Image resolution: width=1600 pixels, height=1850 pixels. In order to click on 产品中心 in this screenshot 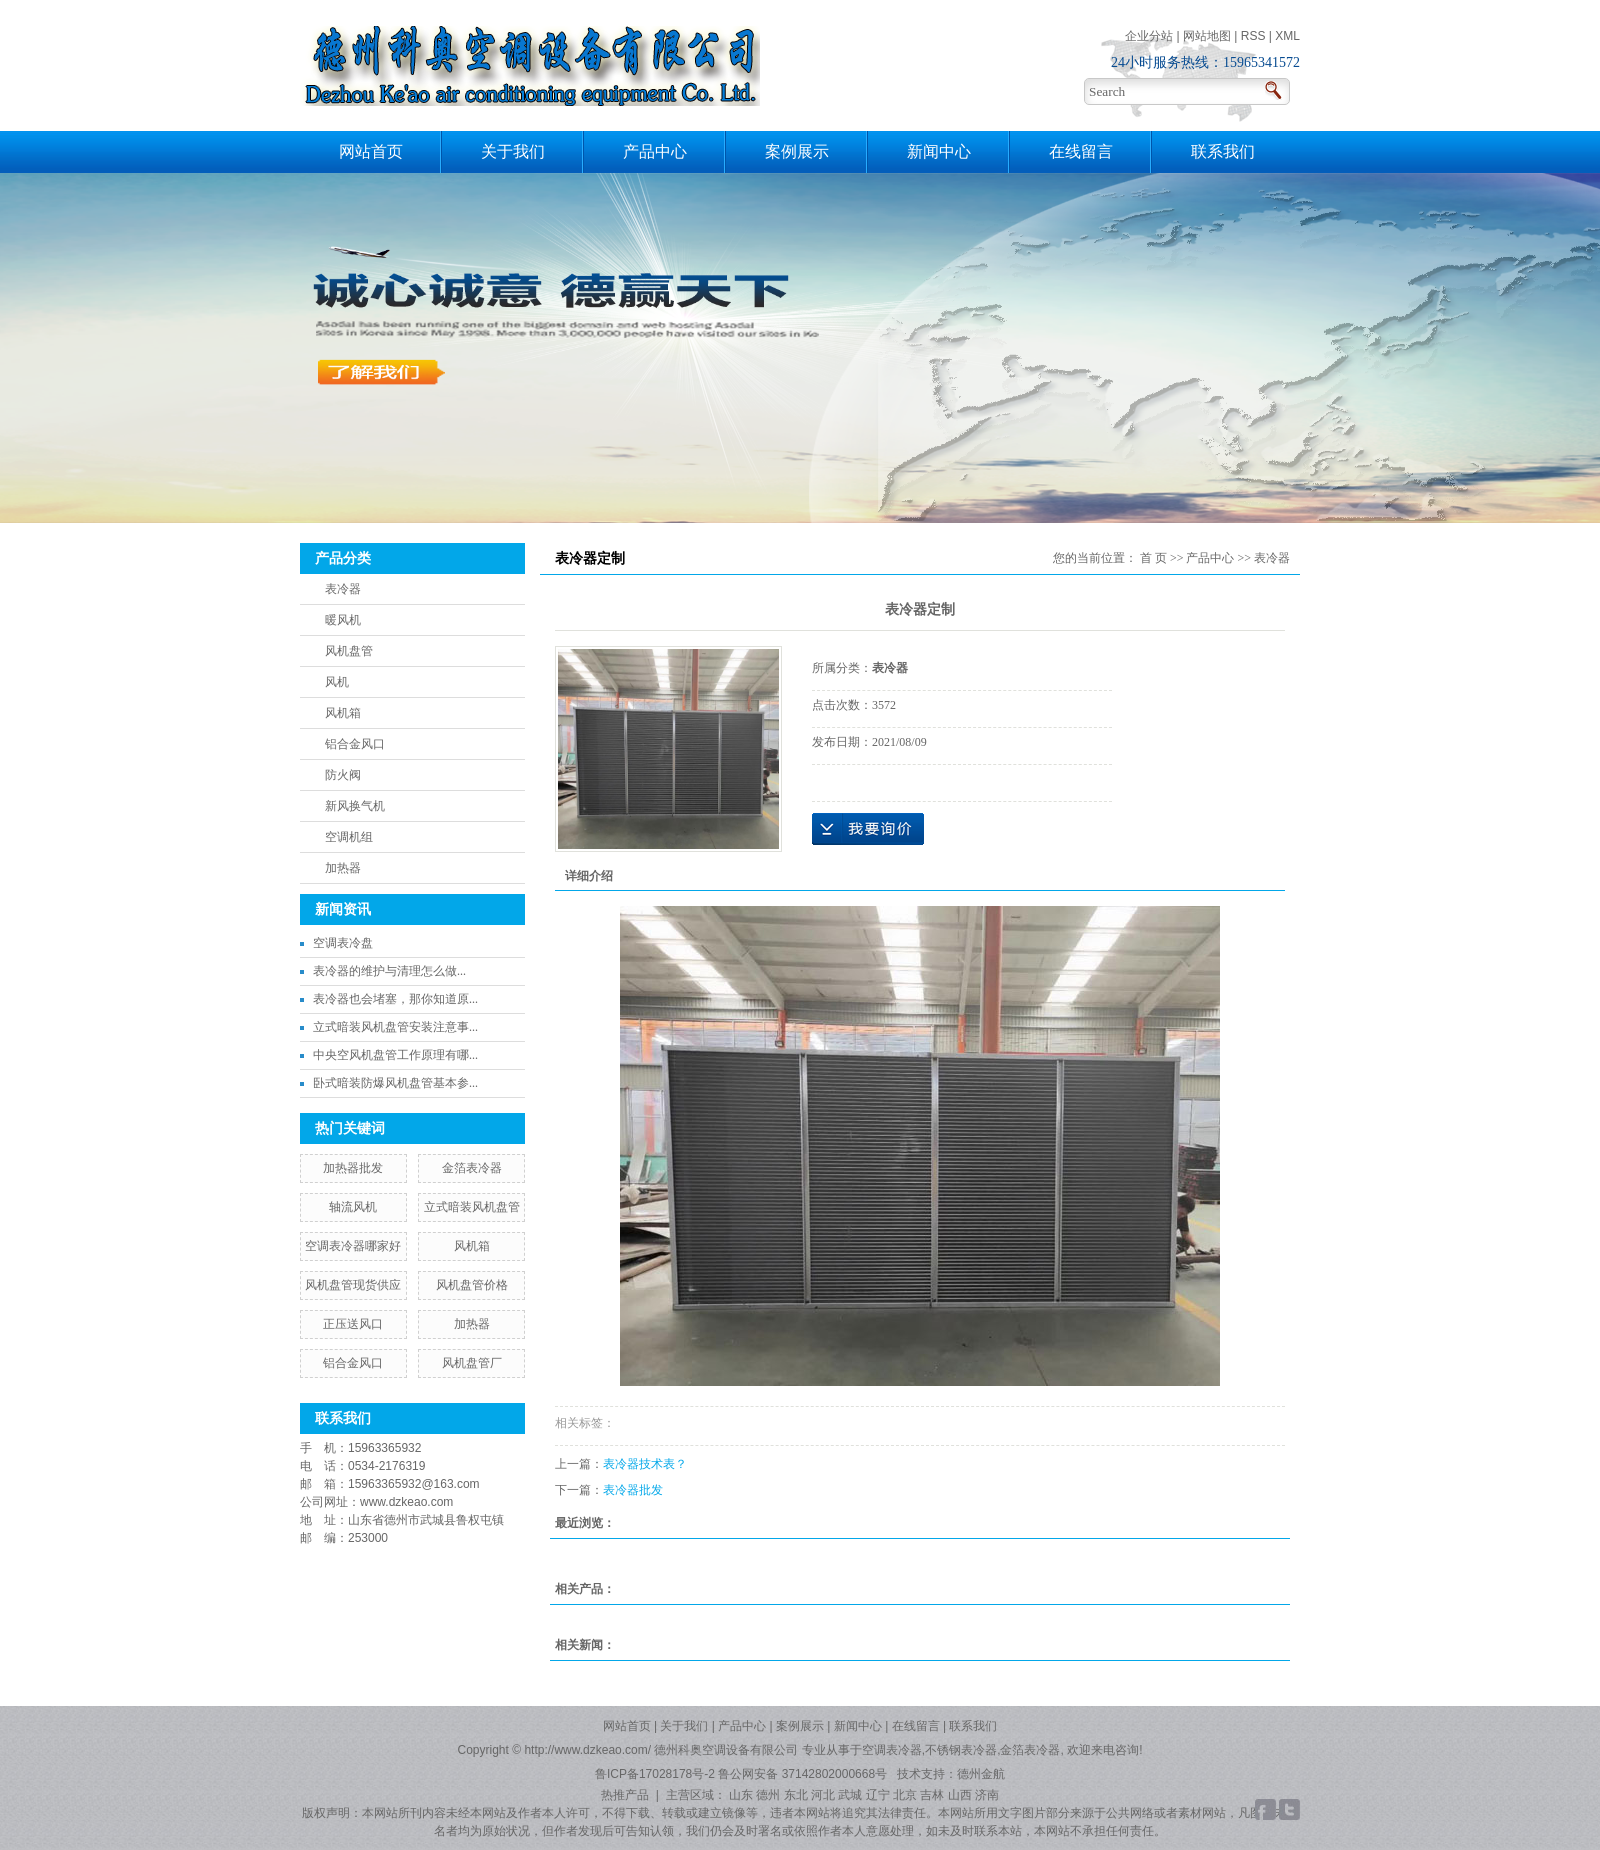, I will do `click(655, 151)`.